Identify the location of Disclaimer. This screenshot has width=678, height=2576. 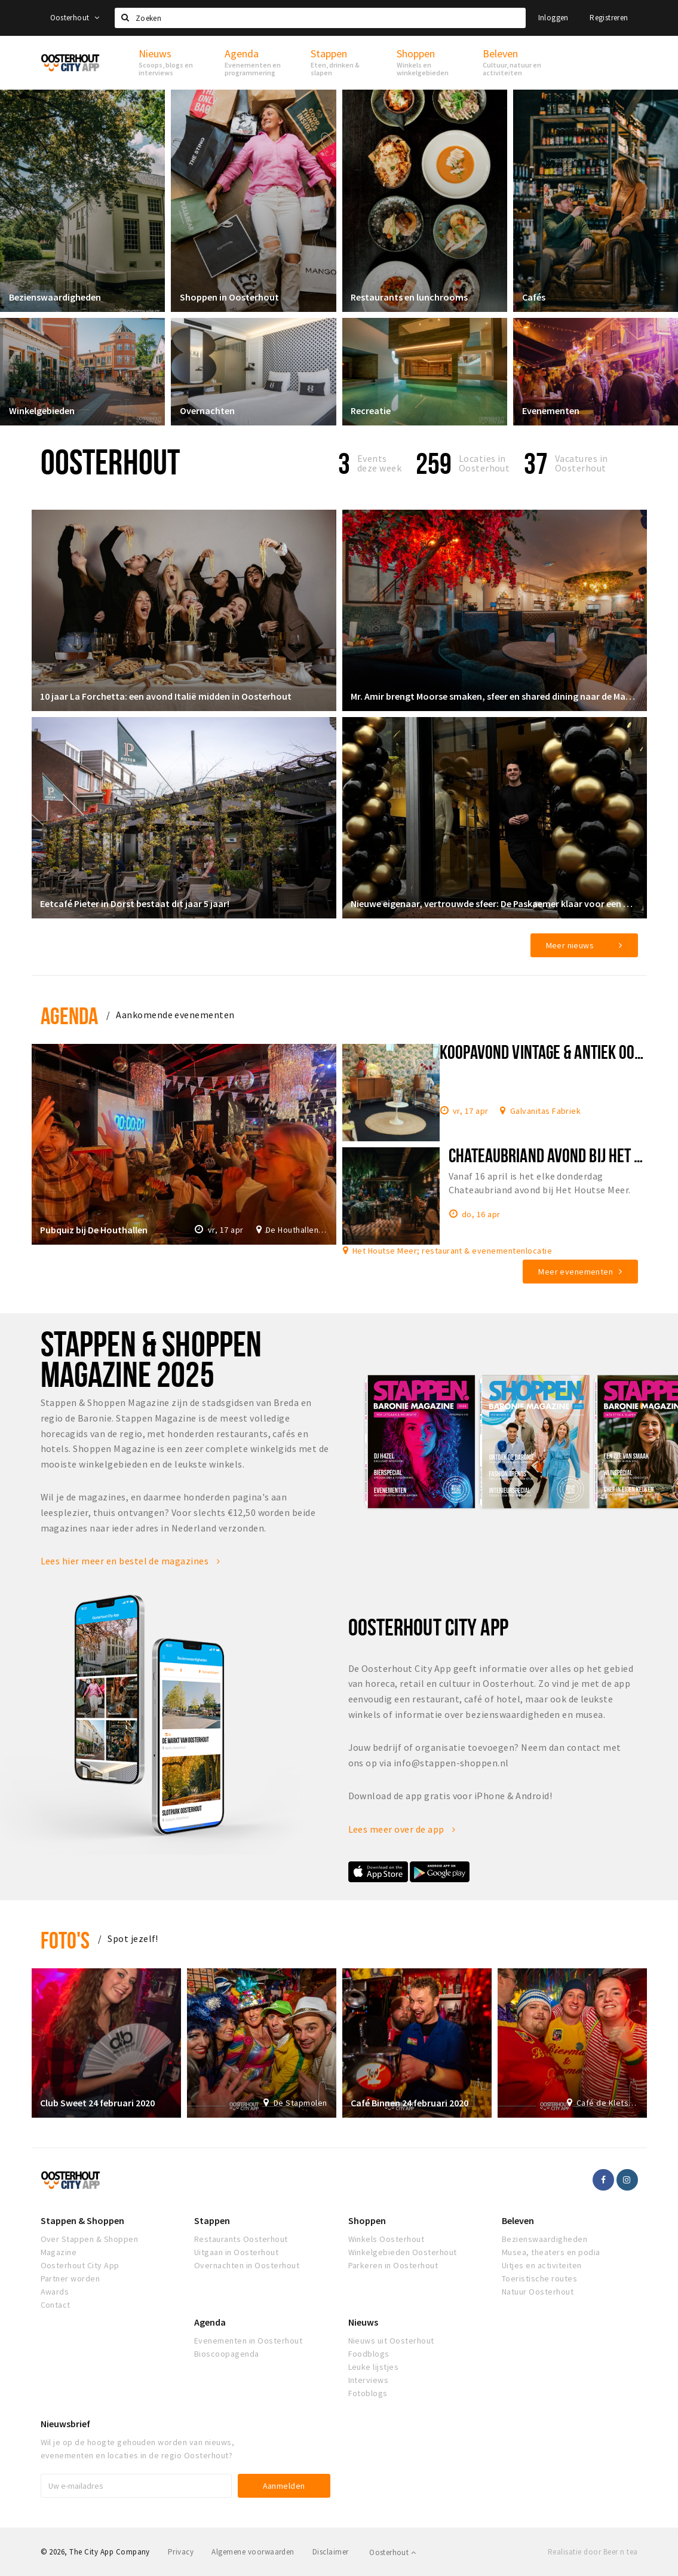
(330, 2552).